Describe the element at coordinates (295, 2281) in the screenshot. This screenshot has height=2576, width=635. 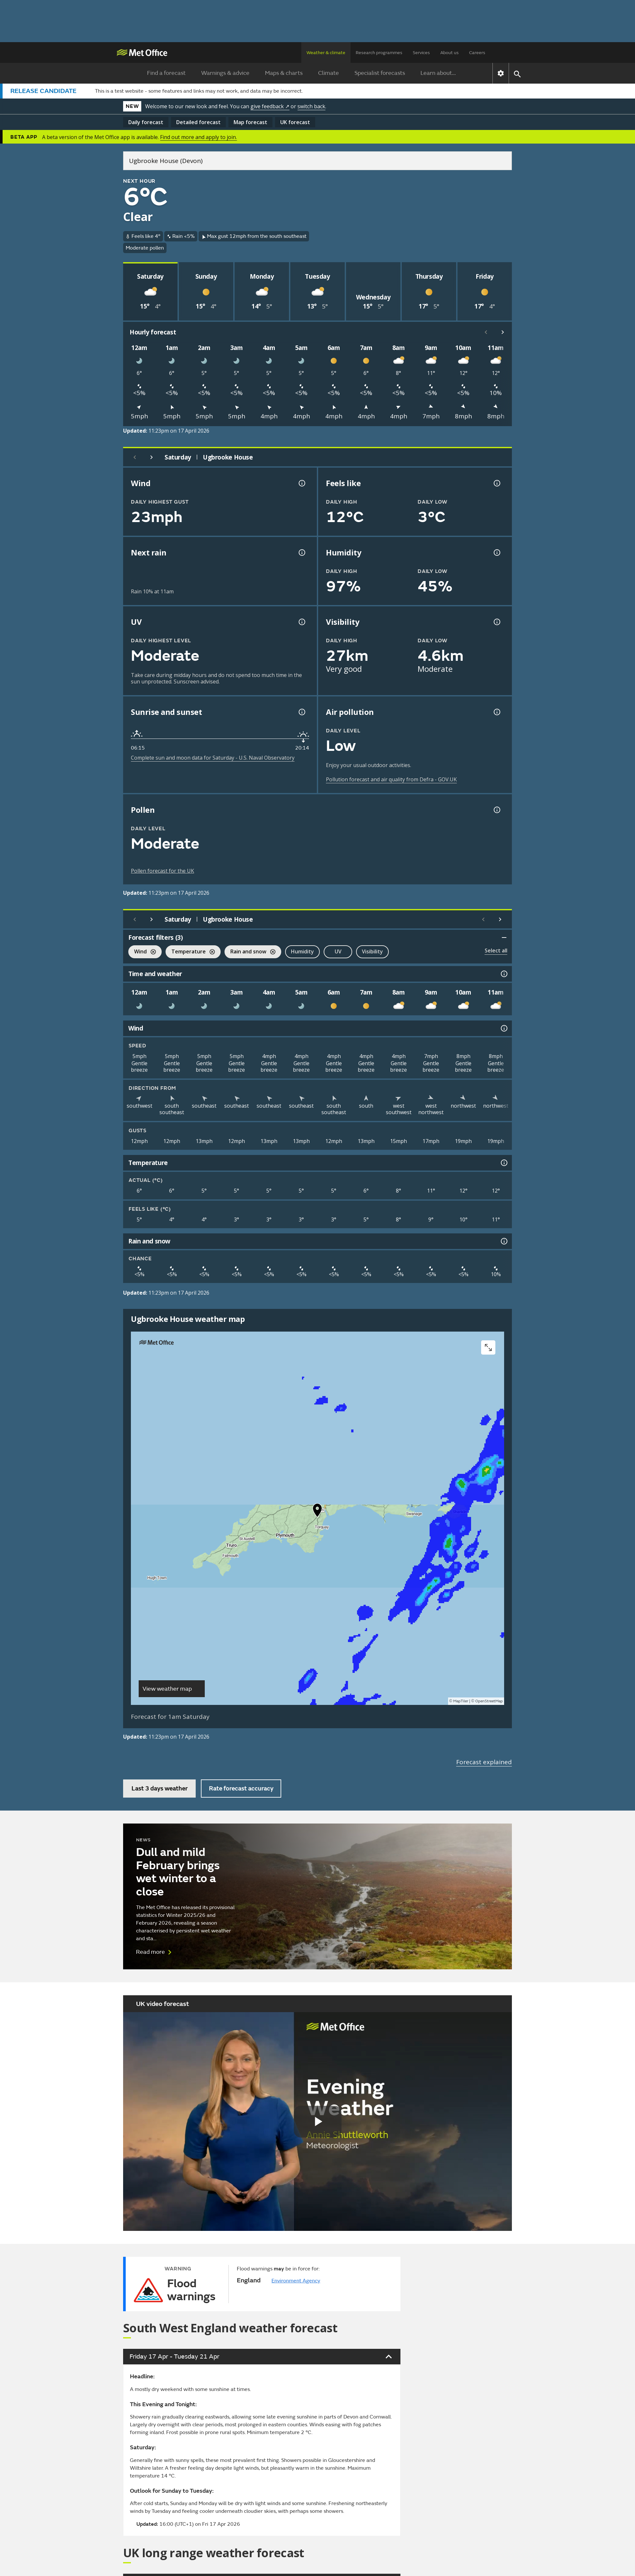
I see `Environment Agency` at that location.